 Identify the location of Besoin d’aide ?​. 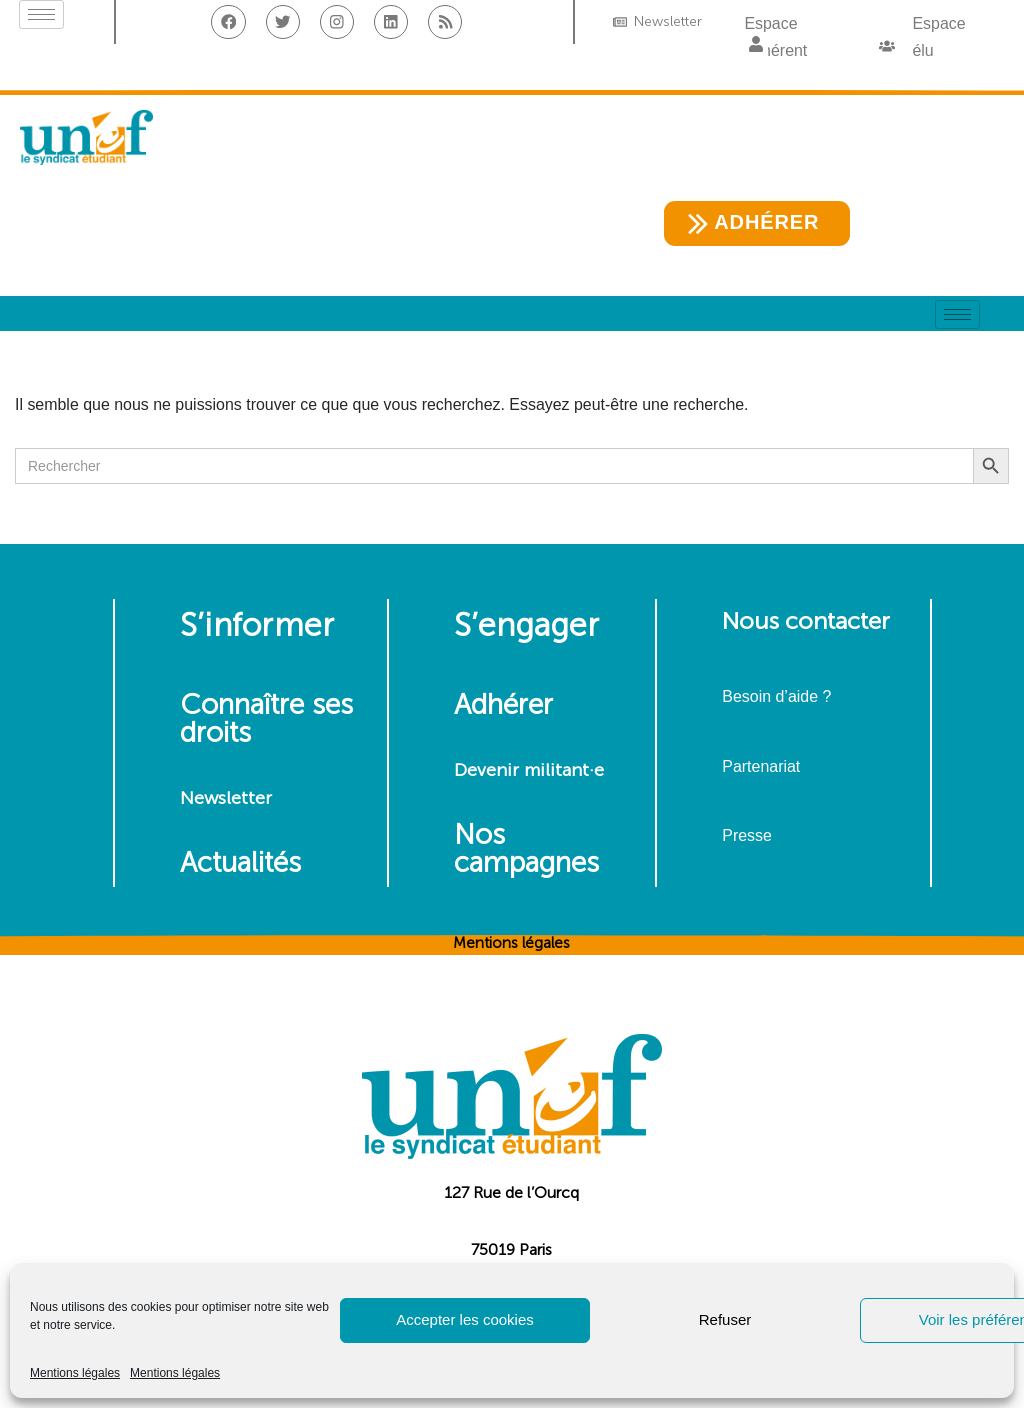
(776, 697).